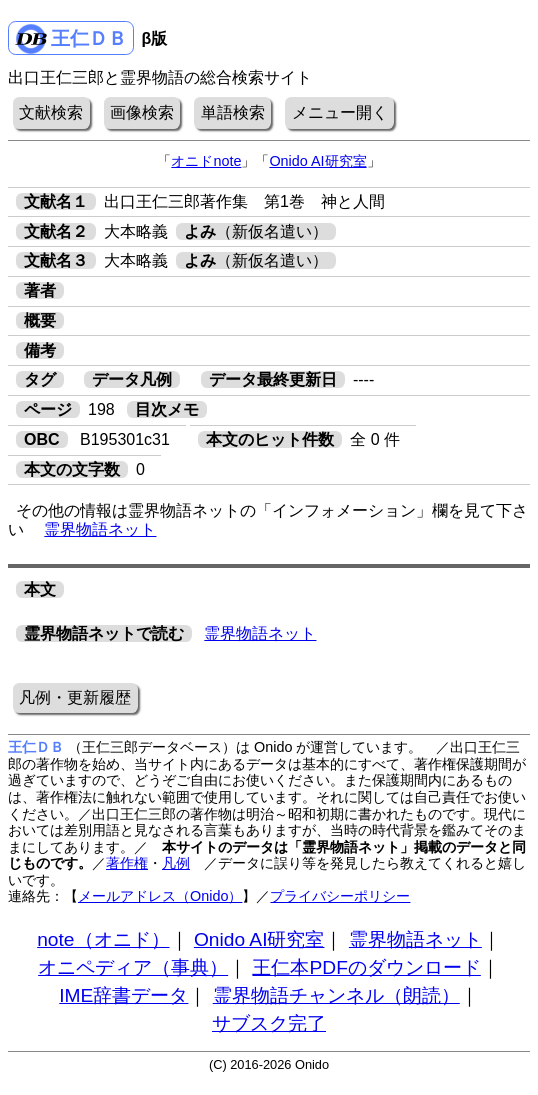  I want to click on メニュー開く, so click(340, 112).